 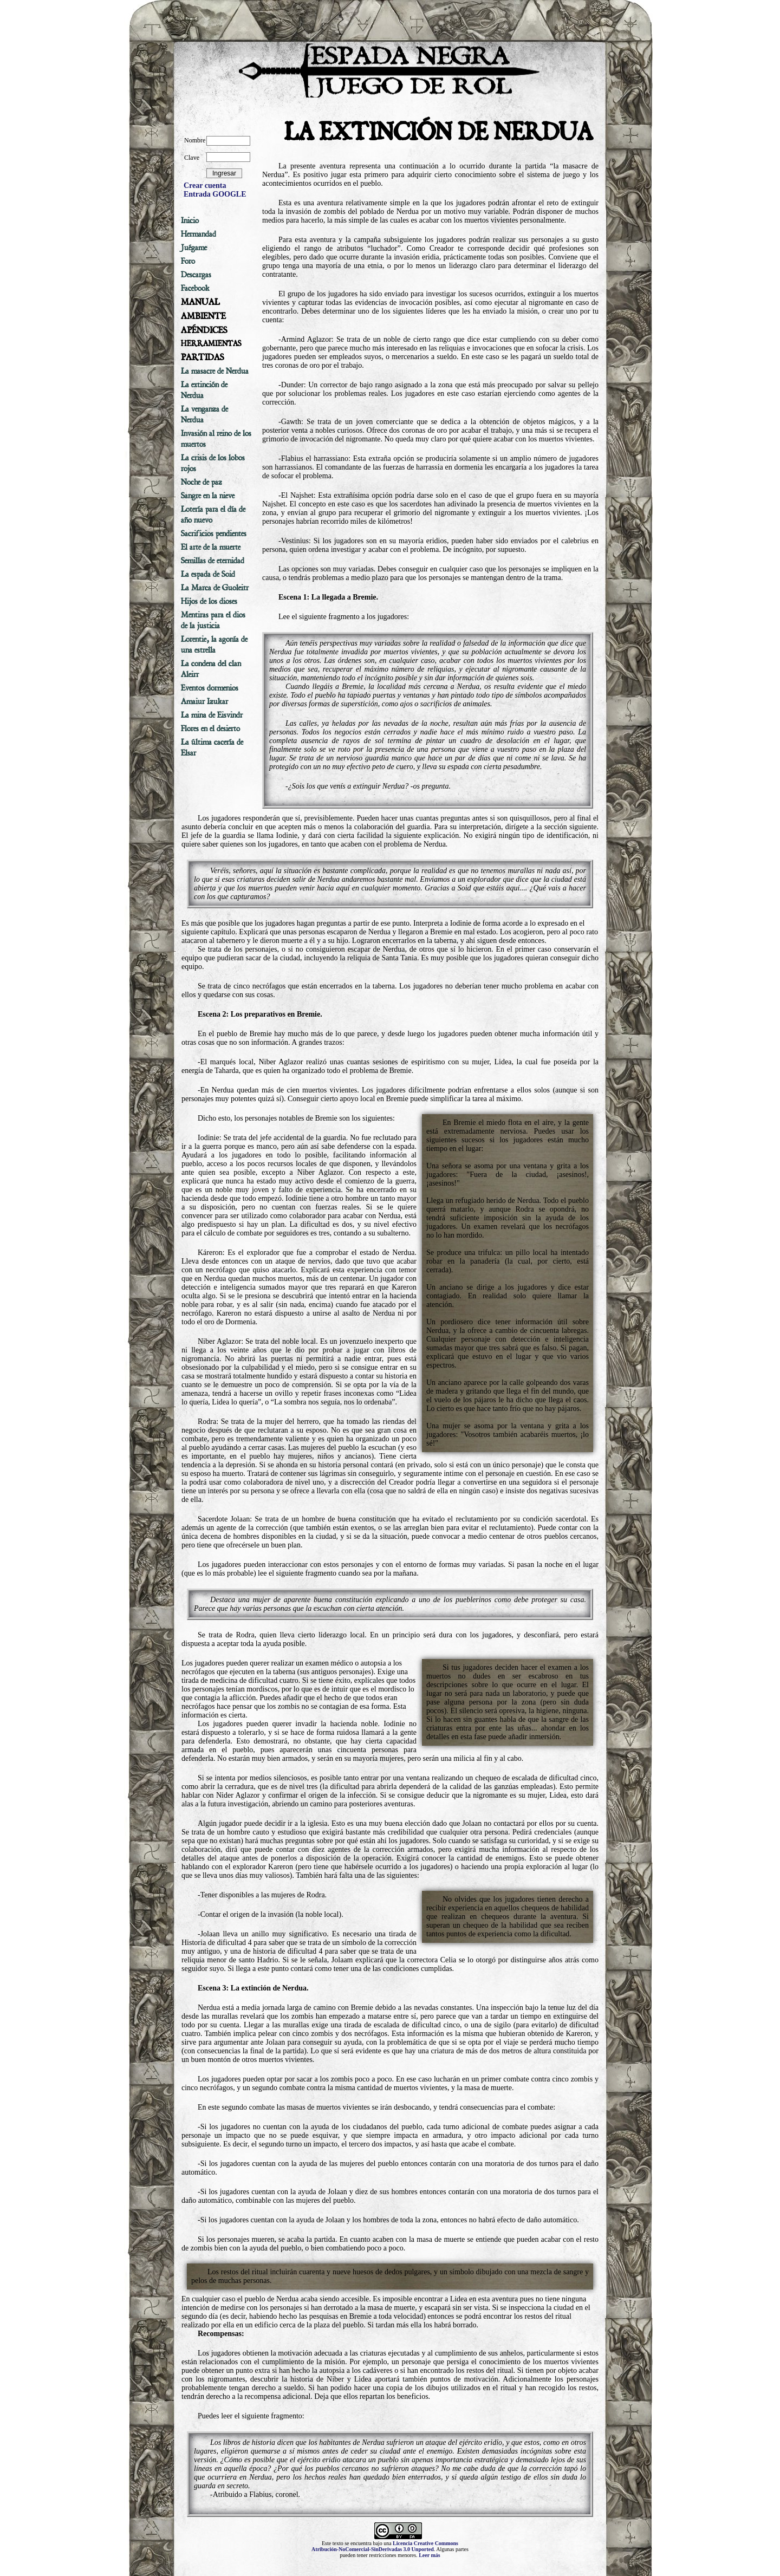 I want to click on Sangre en la nieve, so click(x=208, y=495).